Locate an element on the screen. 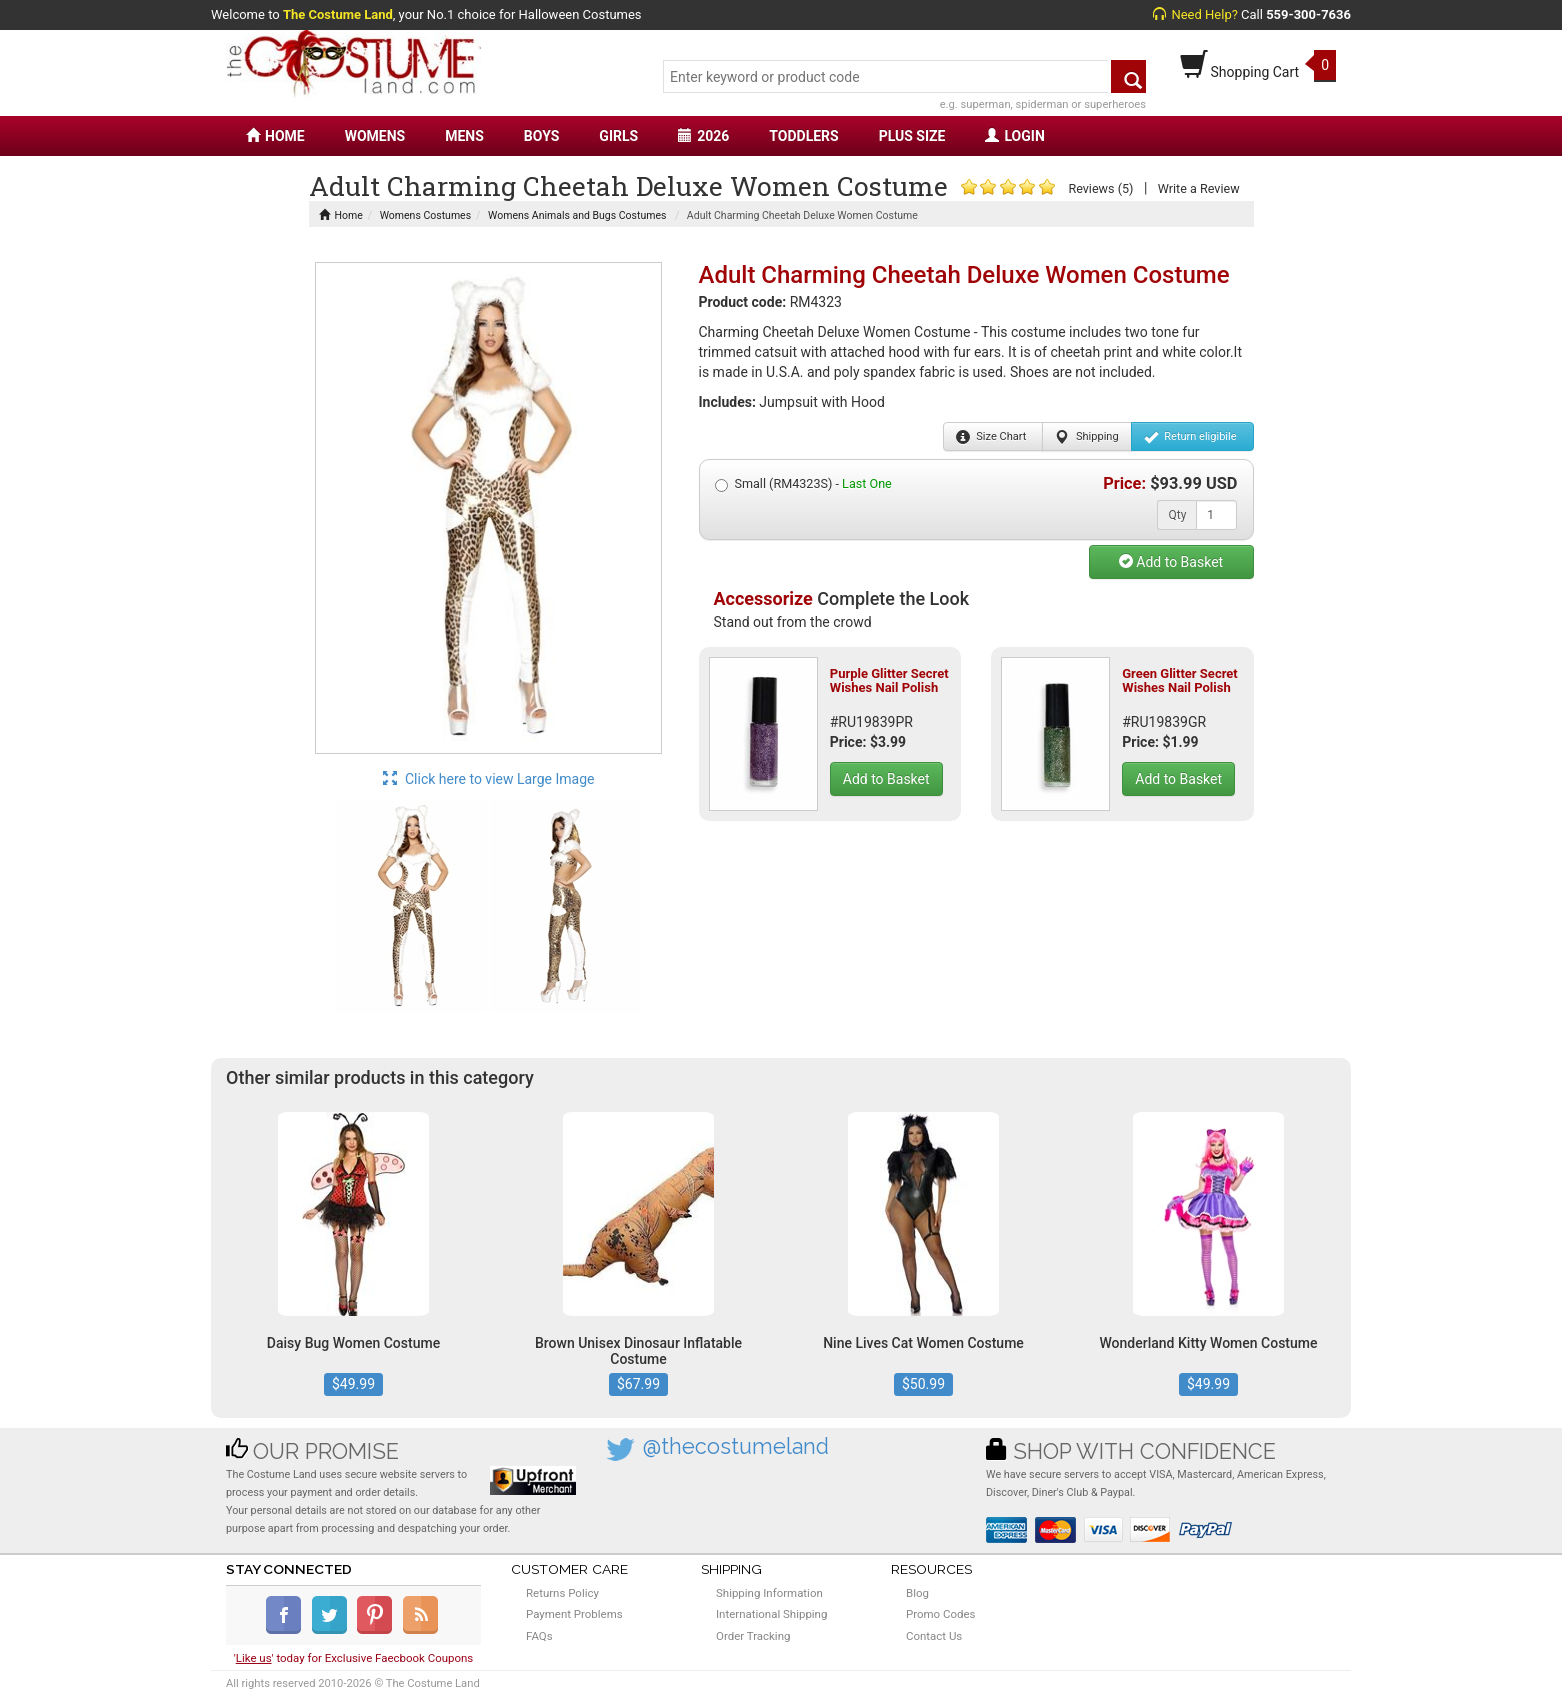 This screenshot has height=1692, width=1562. Payment Problems is located at coordinates (574, 1614).